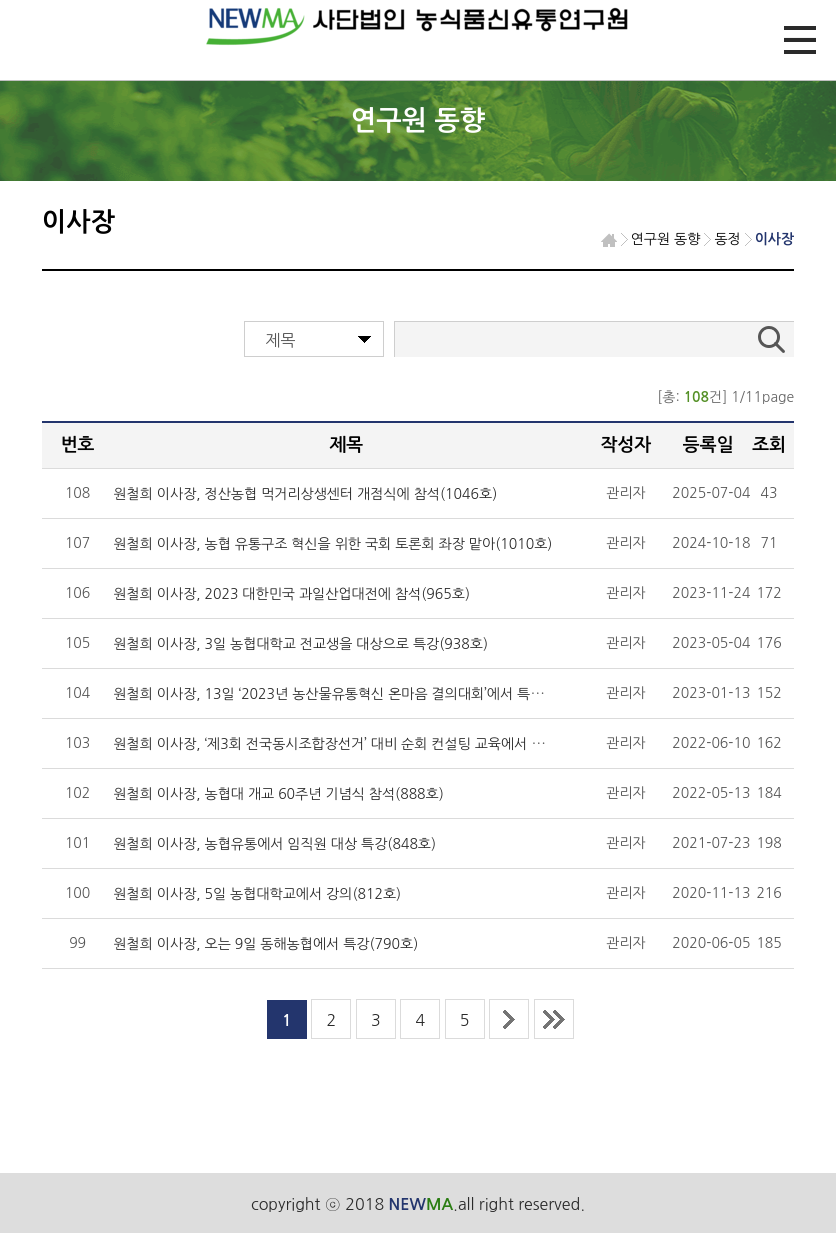  Describe the element at coordinates (352, 694) in the screenshot. I see `원철희 이사장, 13일 ‘2023년 농산물유통혁신 온마음 결의대회’에서 특강(923호)` at that location.